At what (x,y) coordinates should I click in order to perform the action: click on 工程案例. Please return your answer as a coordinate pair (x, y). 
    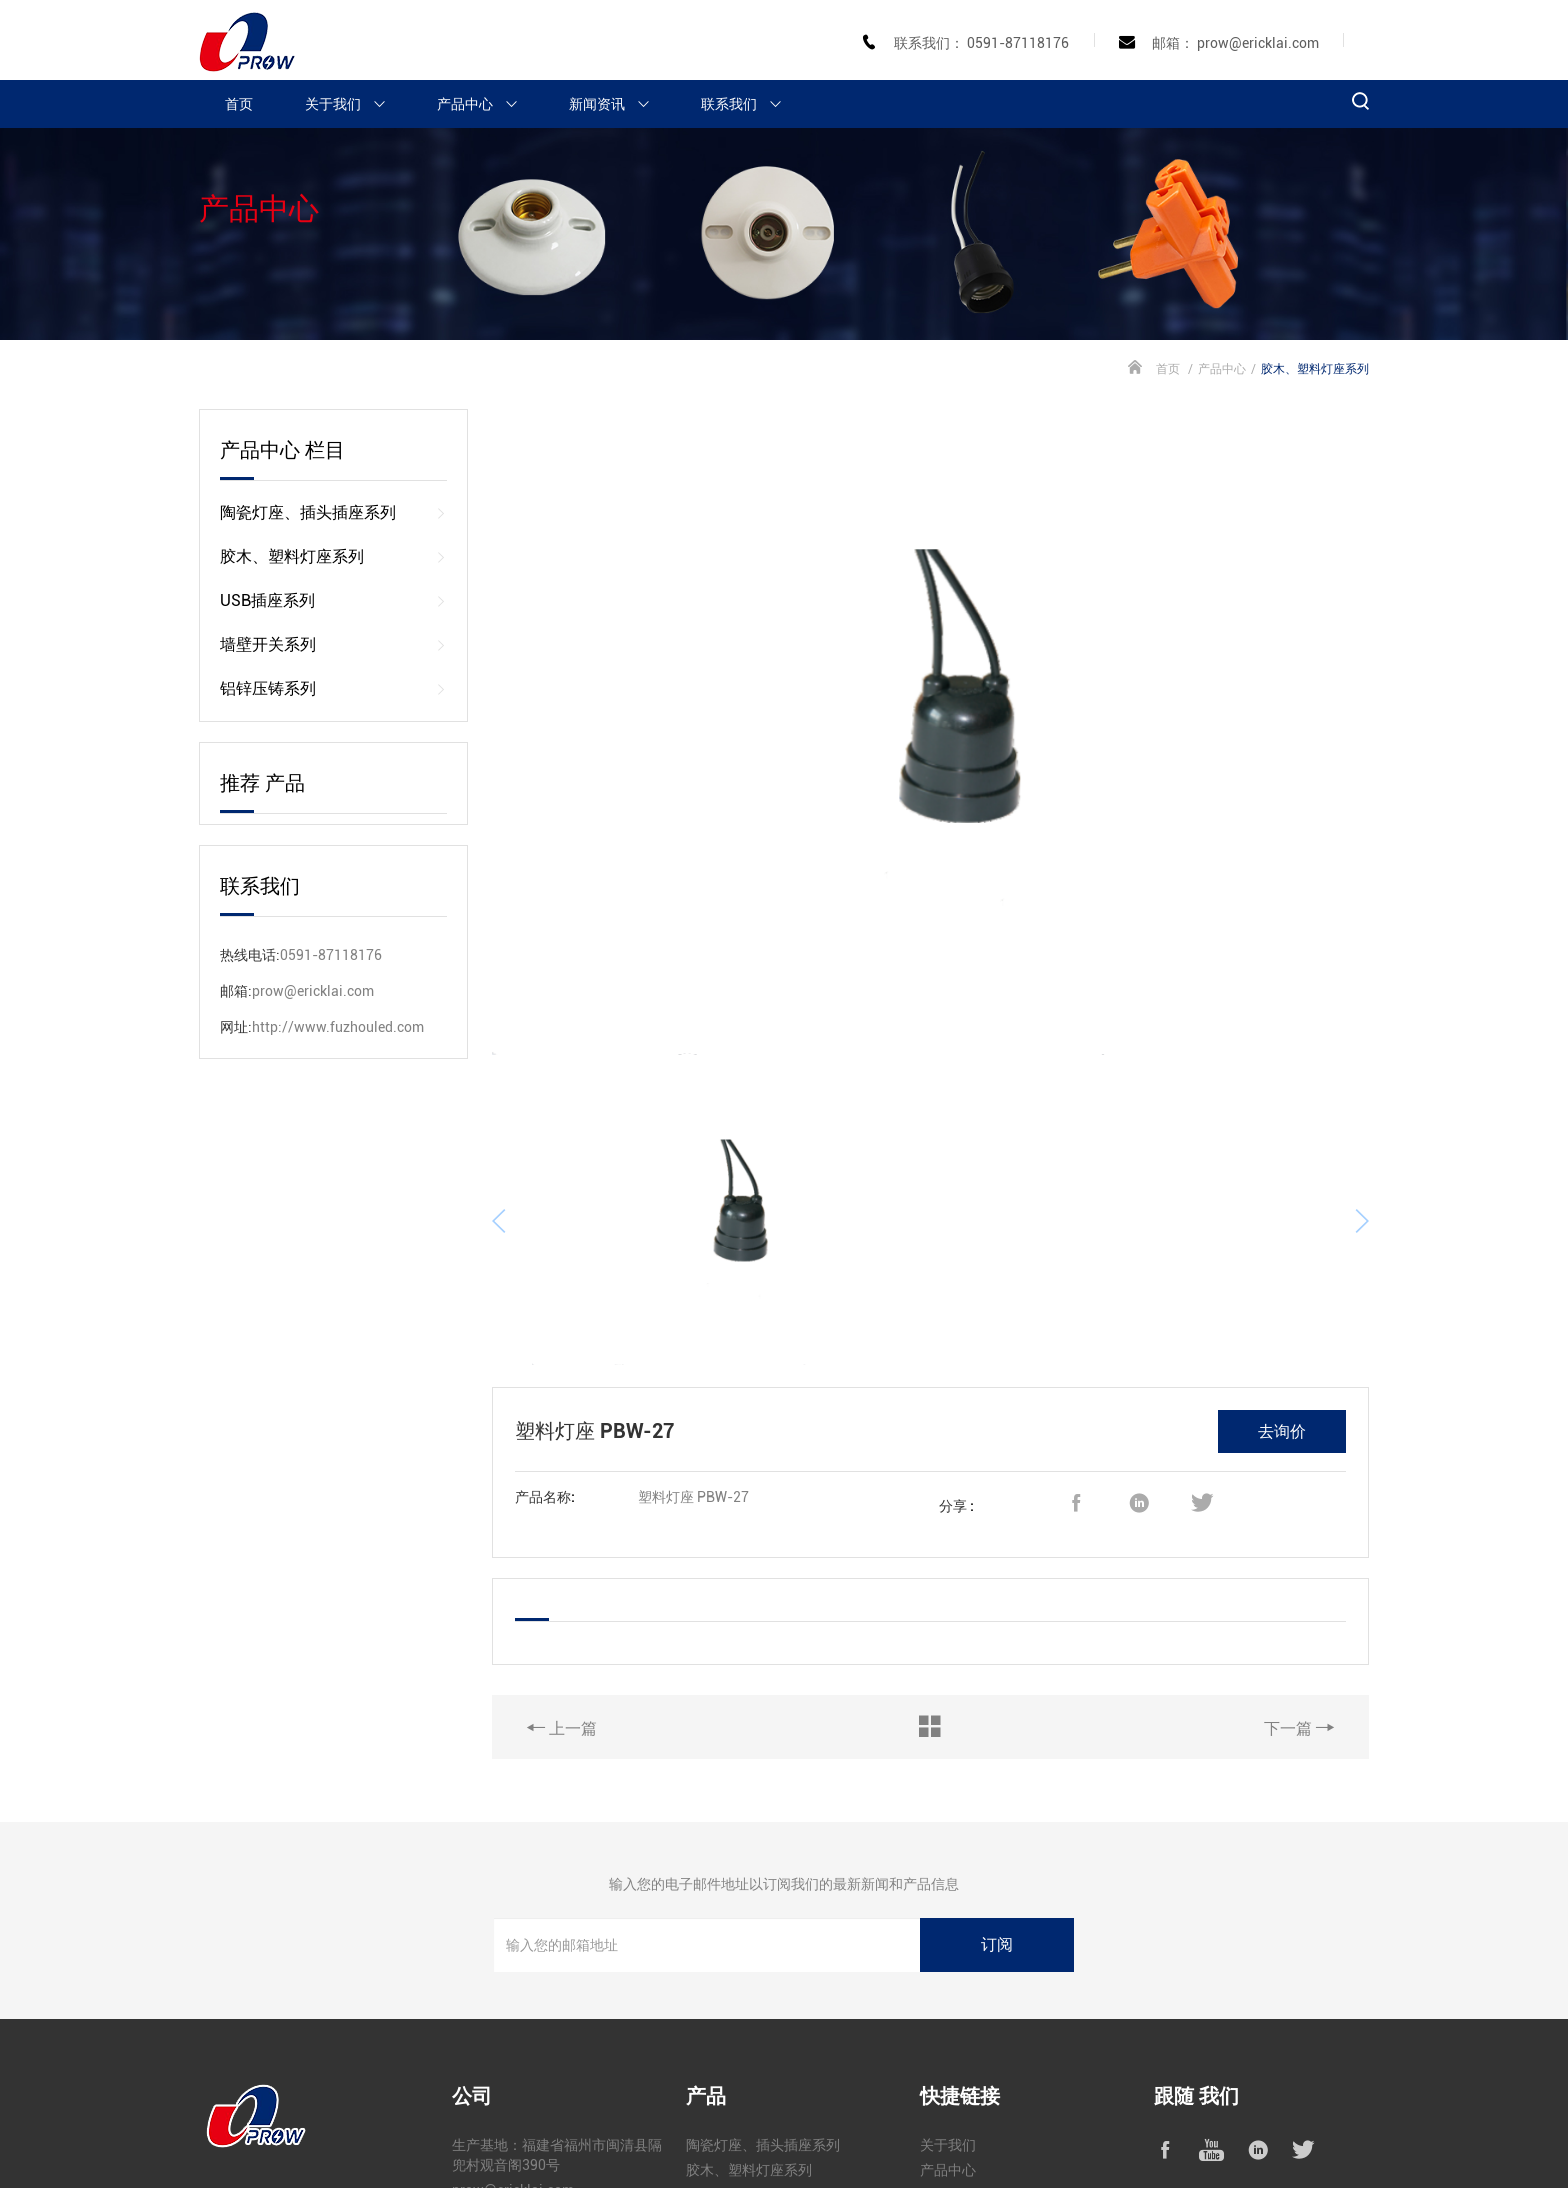
    Looking at the image, I should click on (948, 2042).